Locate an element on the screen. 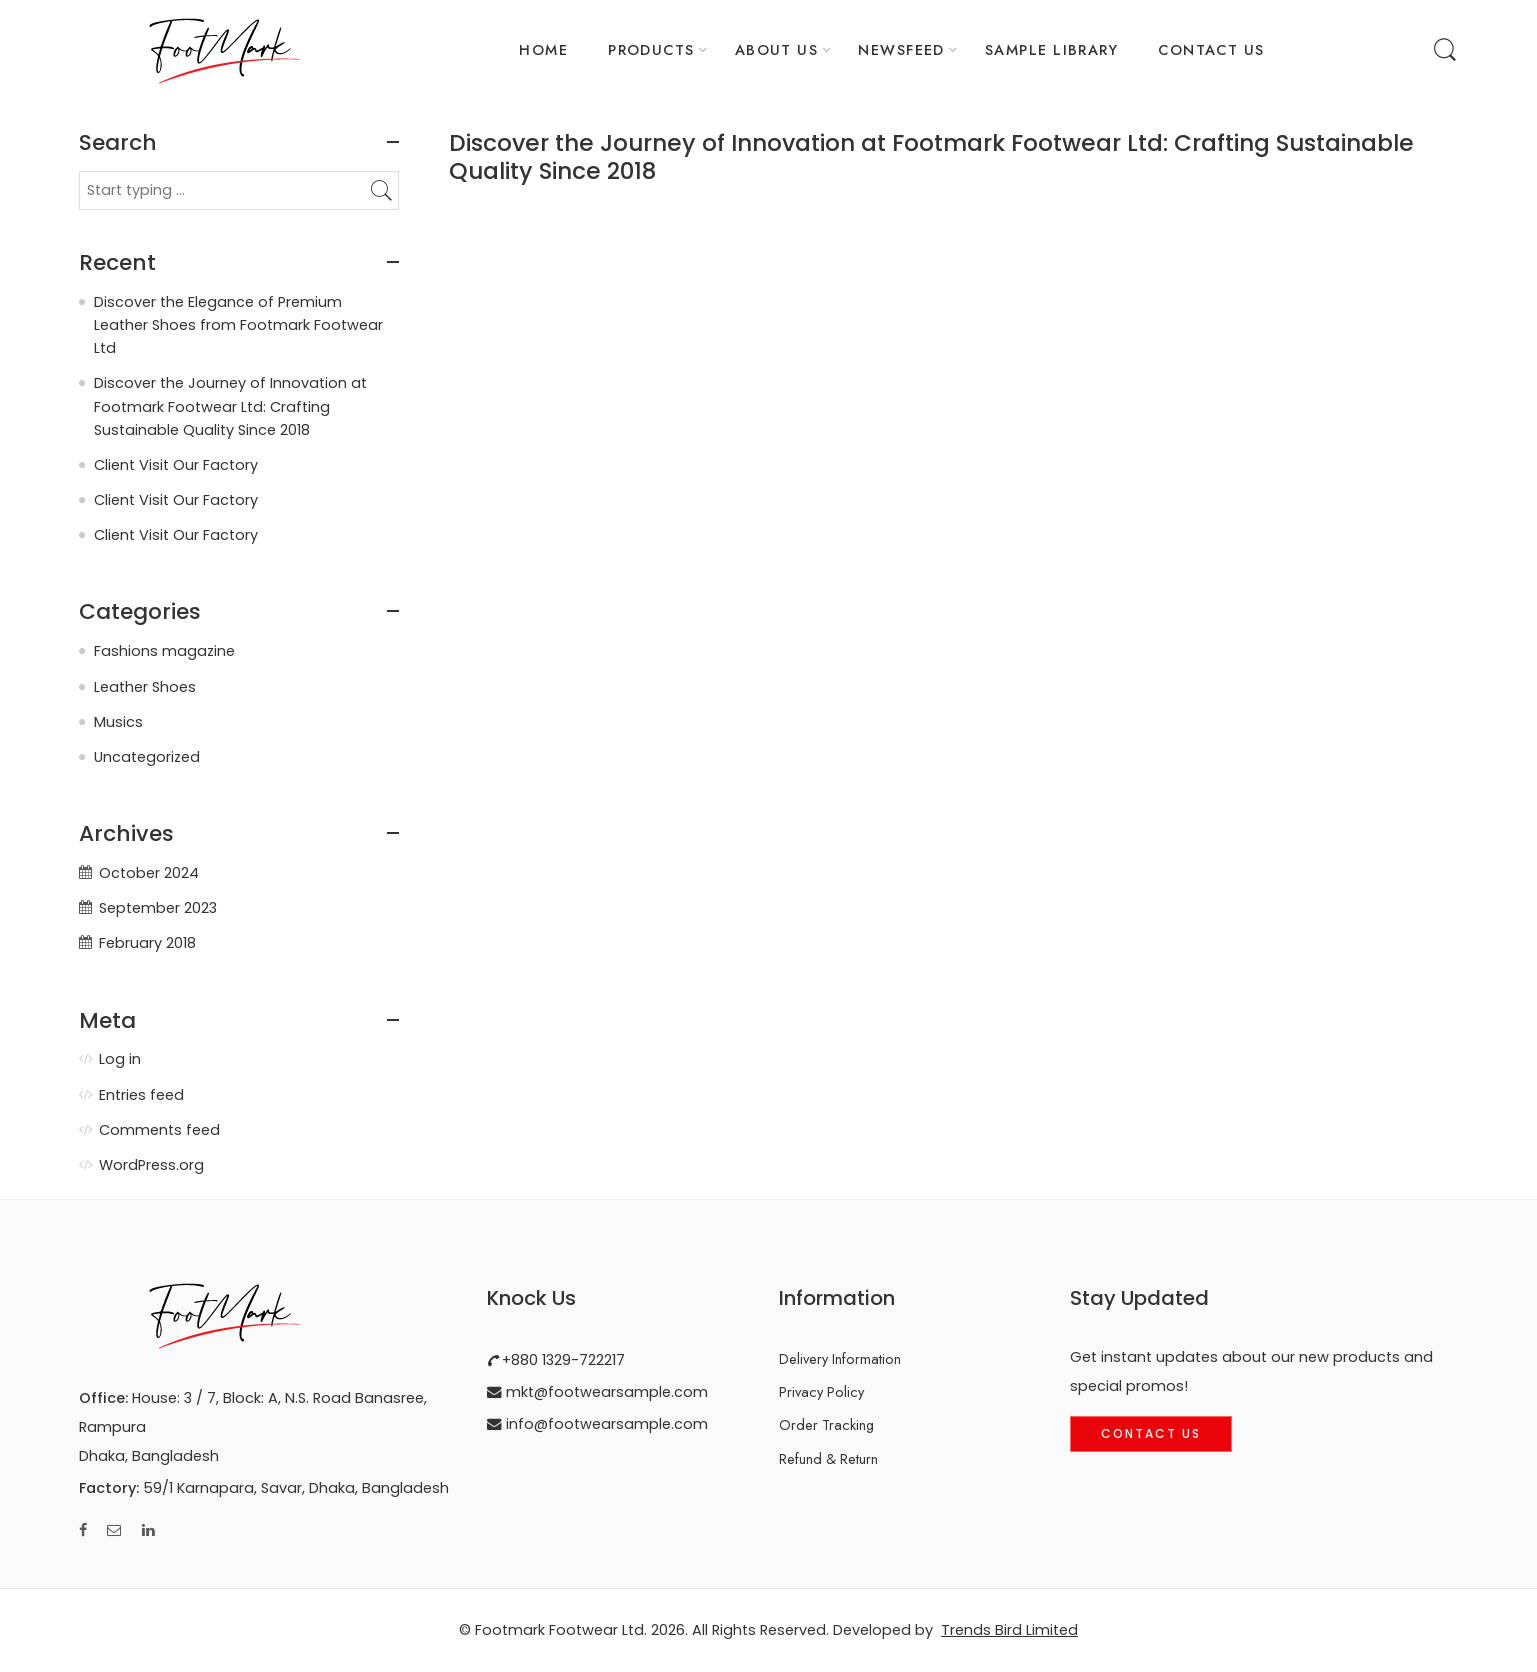  mkt@footwearsample.com is located at coordinates (605, 1392).